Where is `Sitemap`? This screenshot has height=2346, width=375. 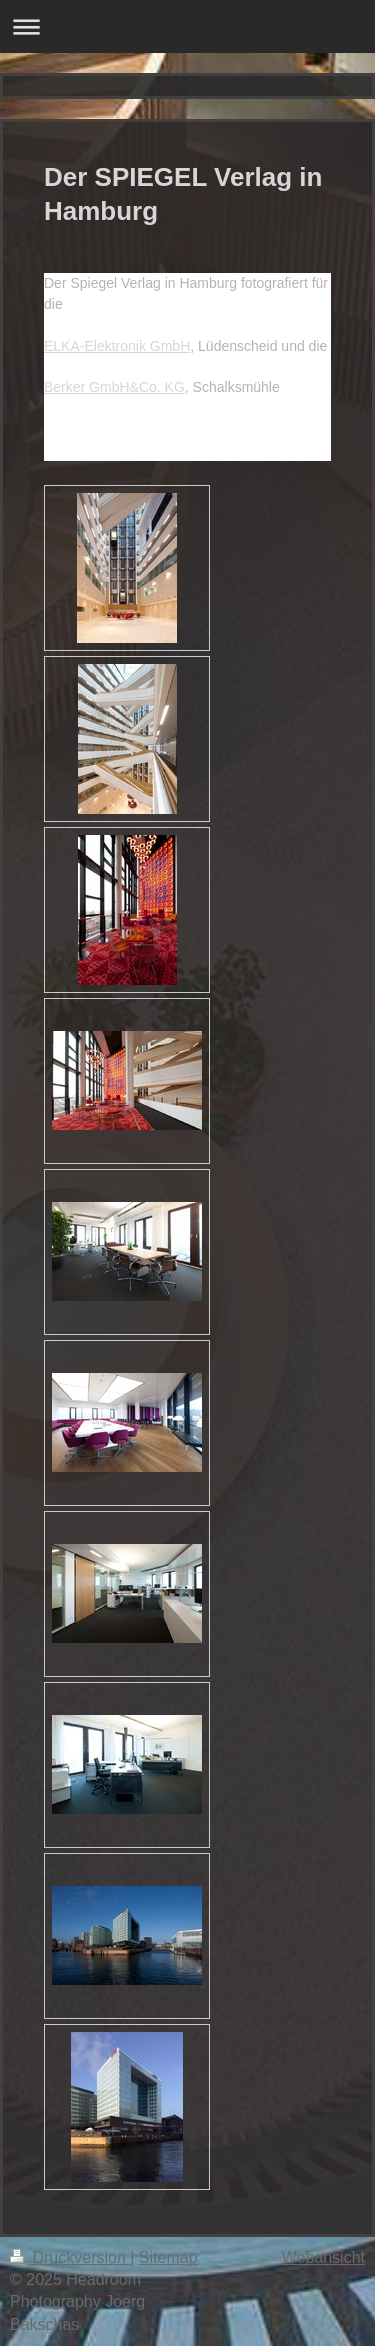 Sitemap is located at coordinates (168, 2257).